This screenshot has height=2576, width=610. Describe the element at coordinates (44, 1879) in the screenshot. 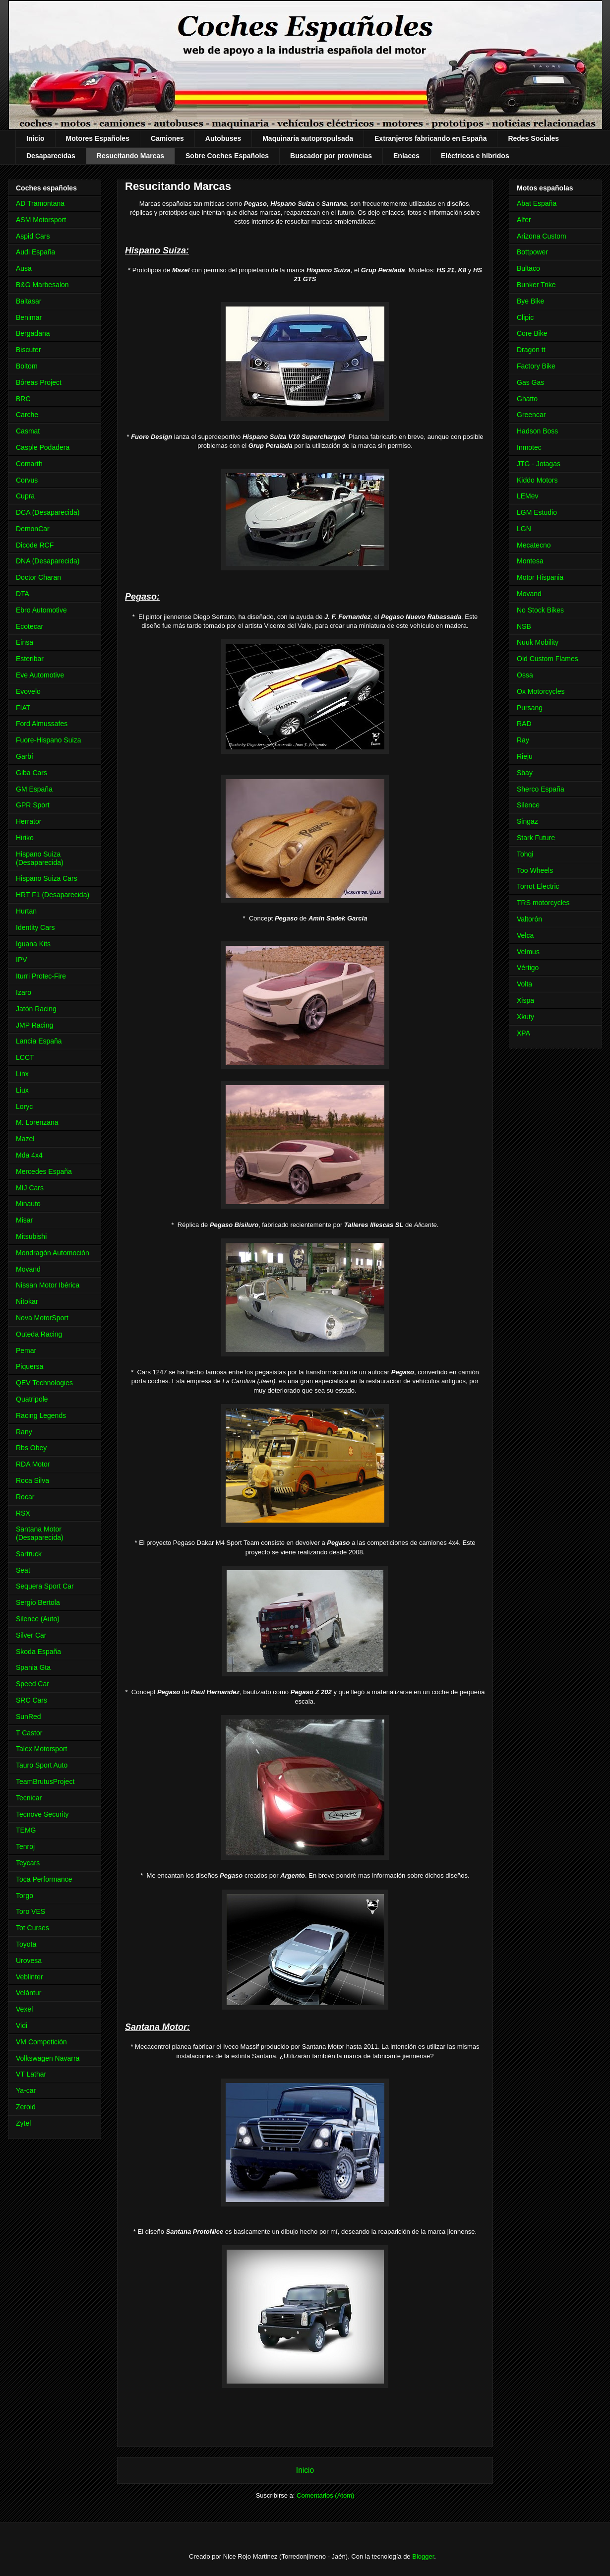

I see `Toca Performance` at that location.